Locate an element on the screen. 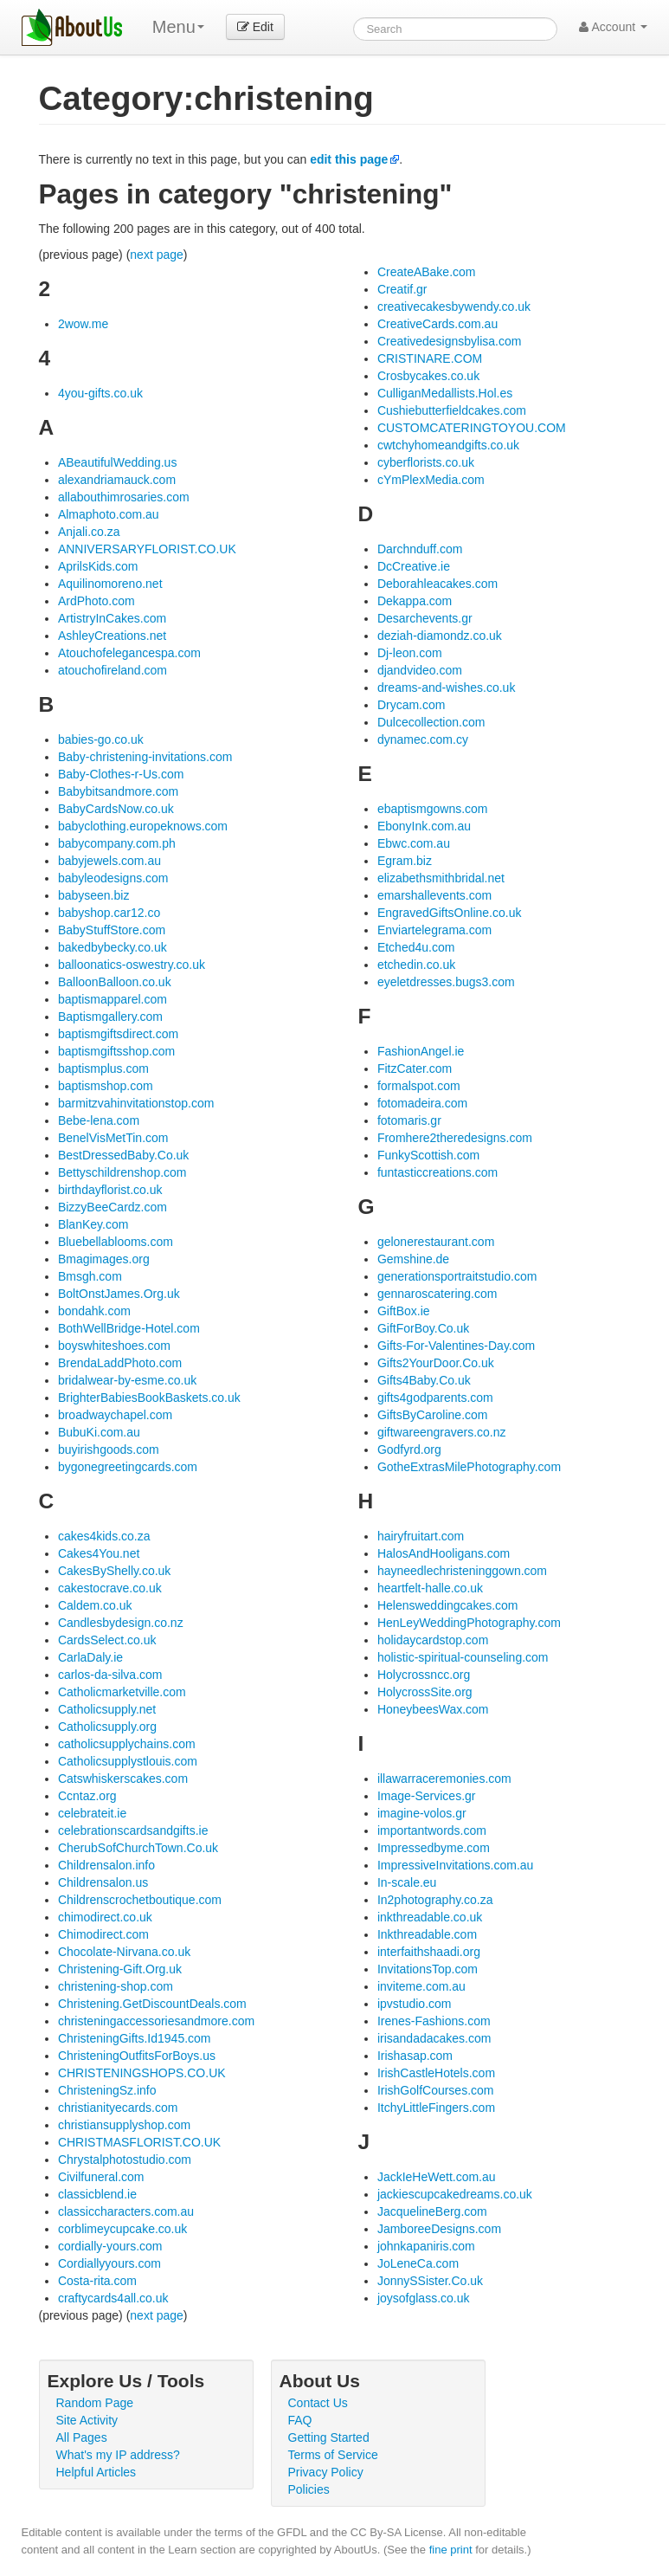  Menu [menu] is located at coordinates (178, 26).